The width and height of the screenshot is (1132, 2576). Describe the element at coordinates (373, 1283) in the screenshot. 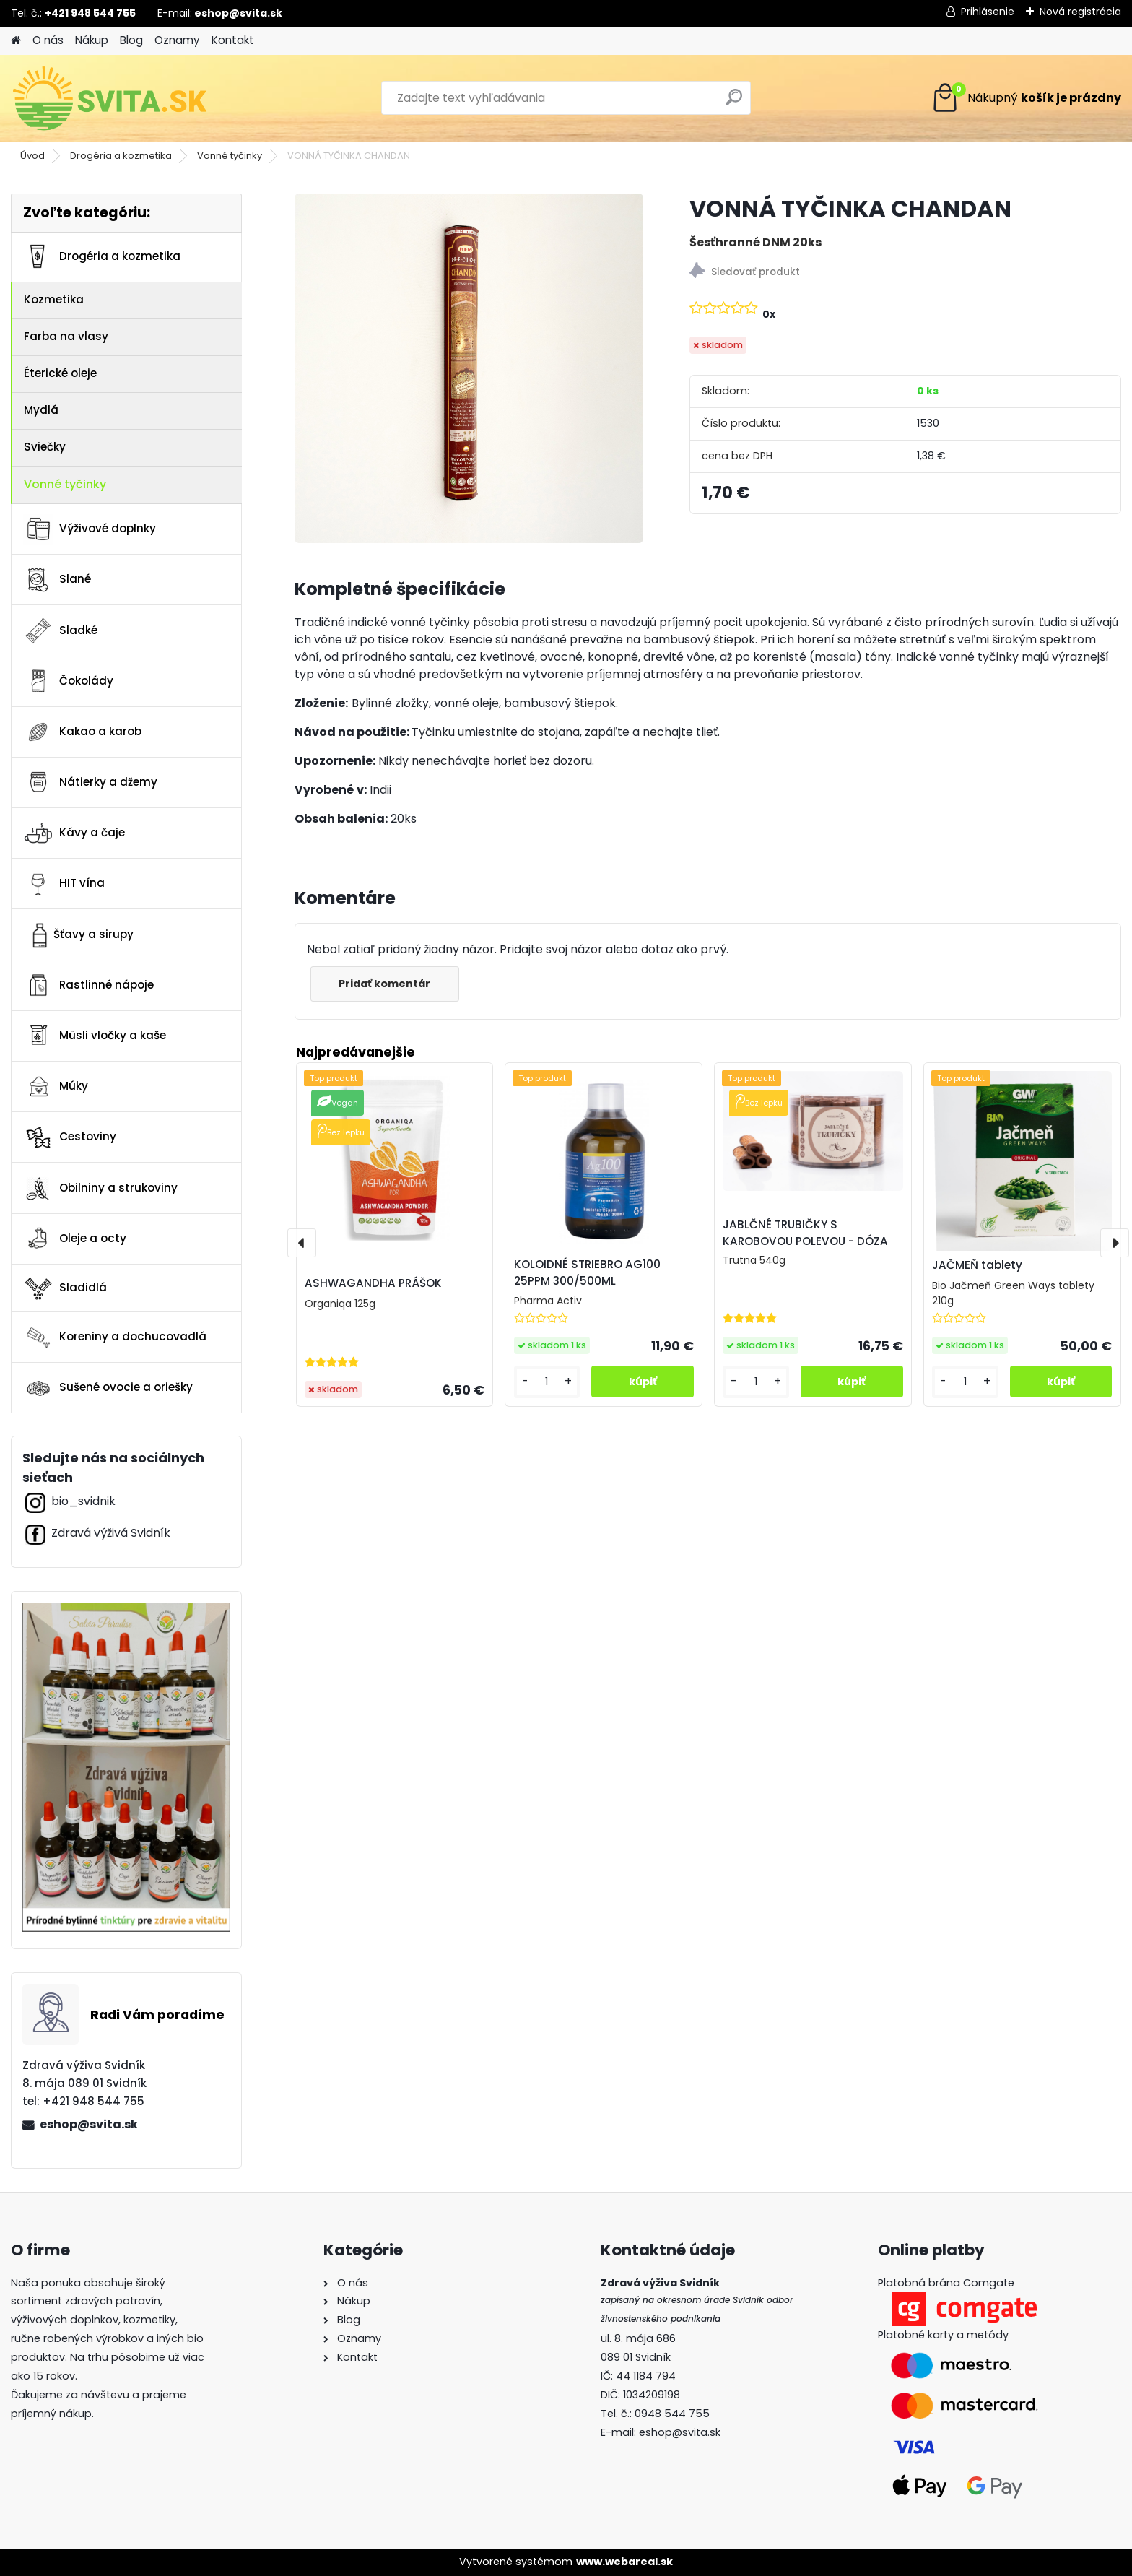

I see `ASHWAGANDHA PRÁŠOK` at that location.